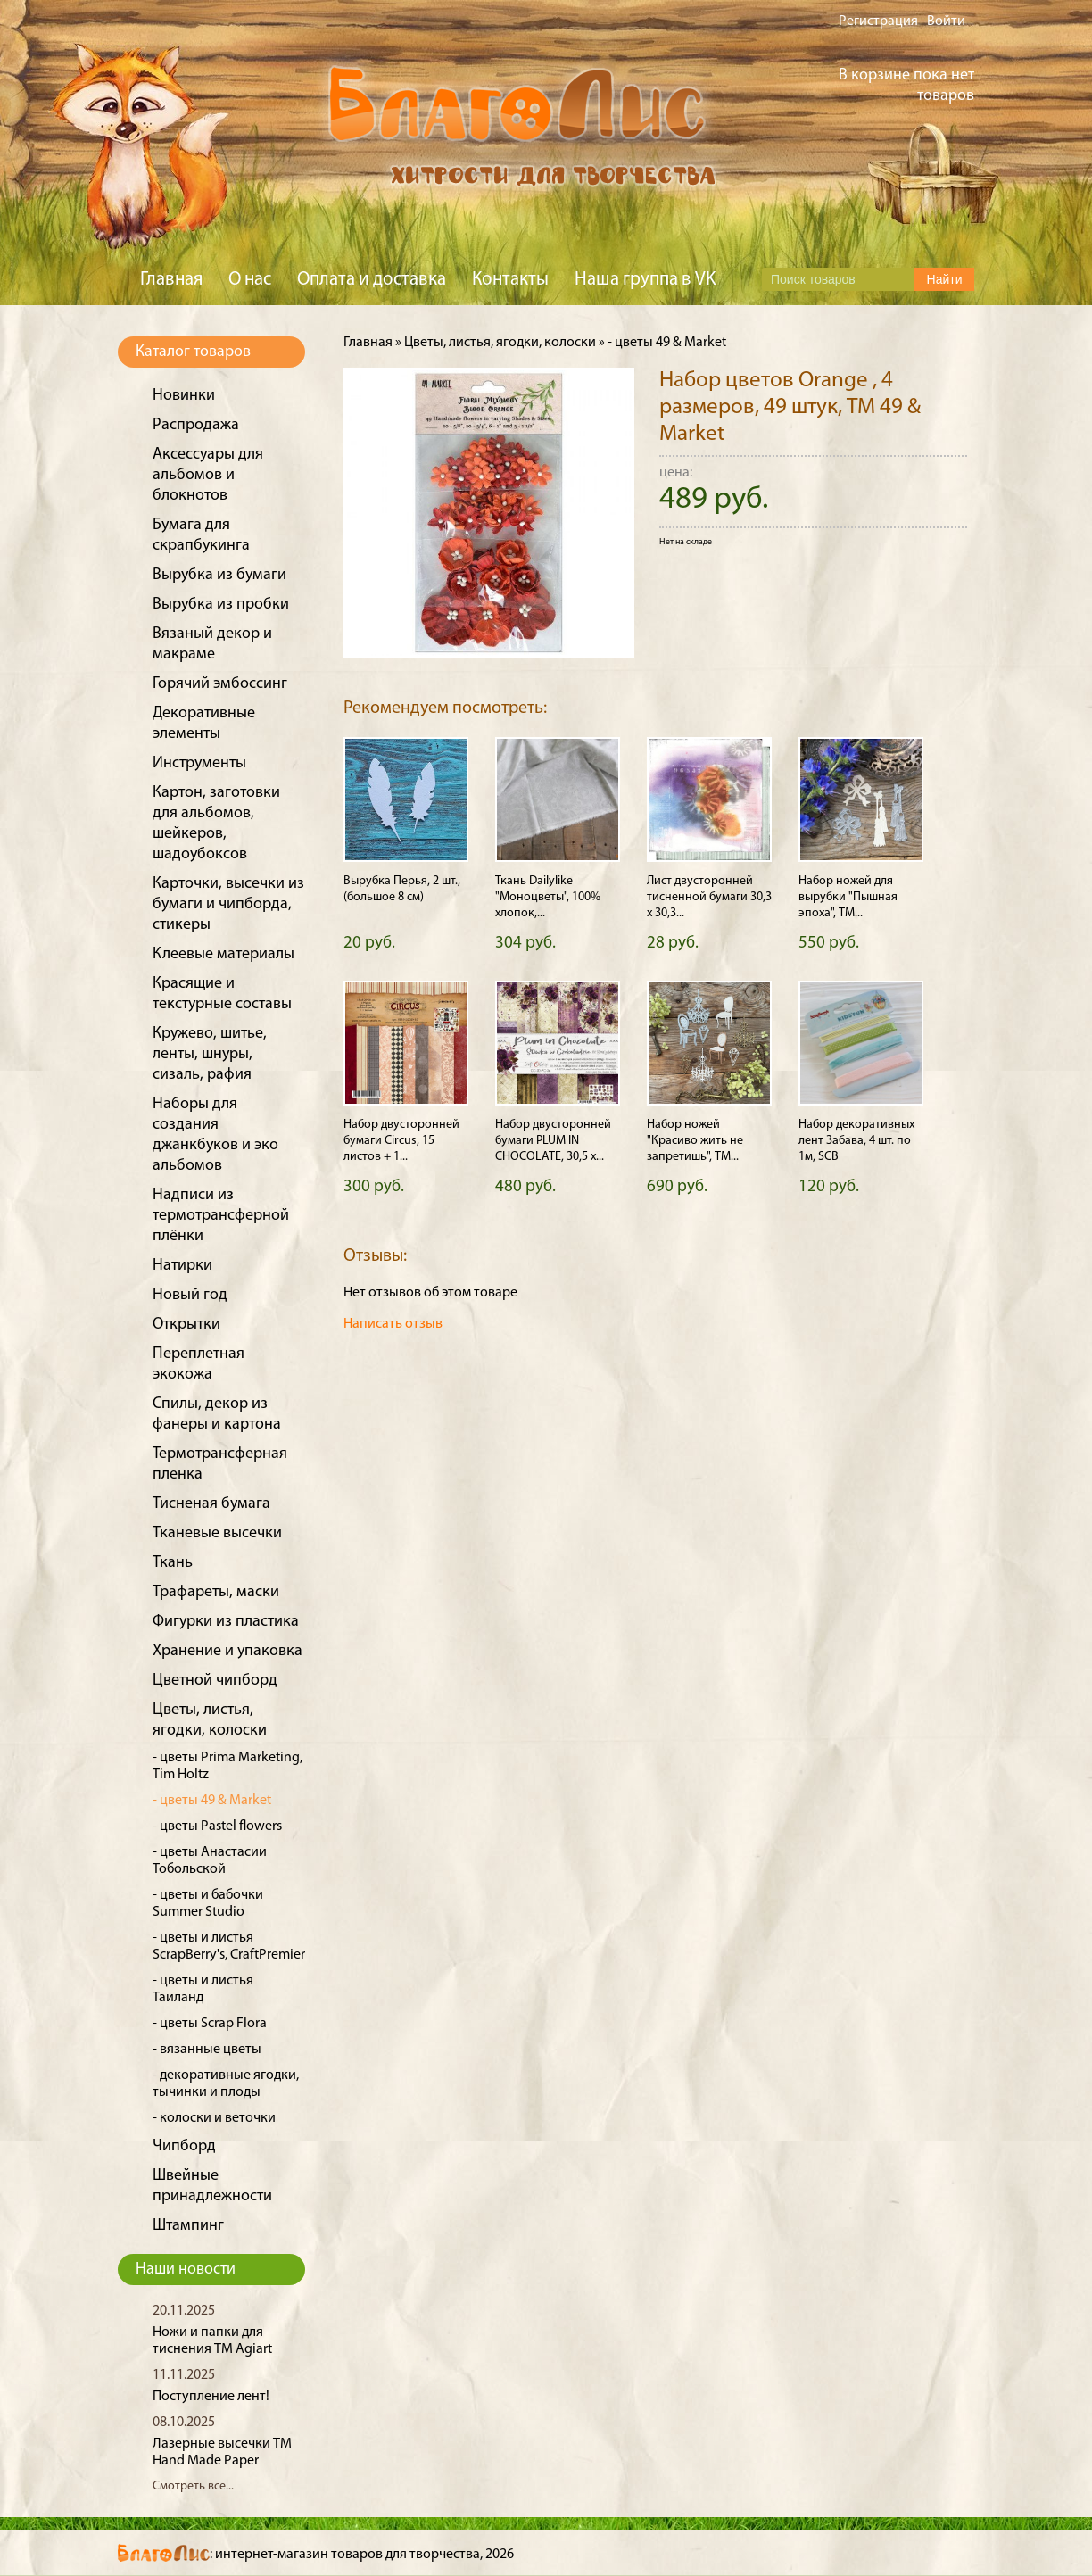 This screenshot has height=2576, width=1092. I want to click on Тканевые высечки, so click(217, 1533).